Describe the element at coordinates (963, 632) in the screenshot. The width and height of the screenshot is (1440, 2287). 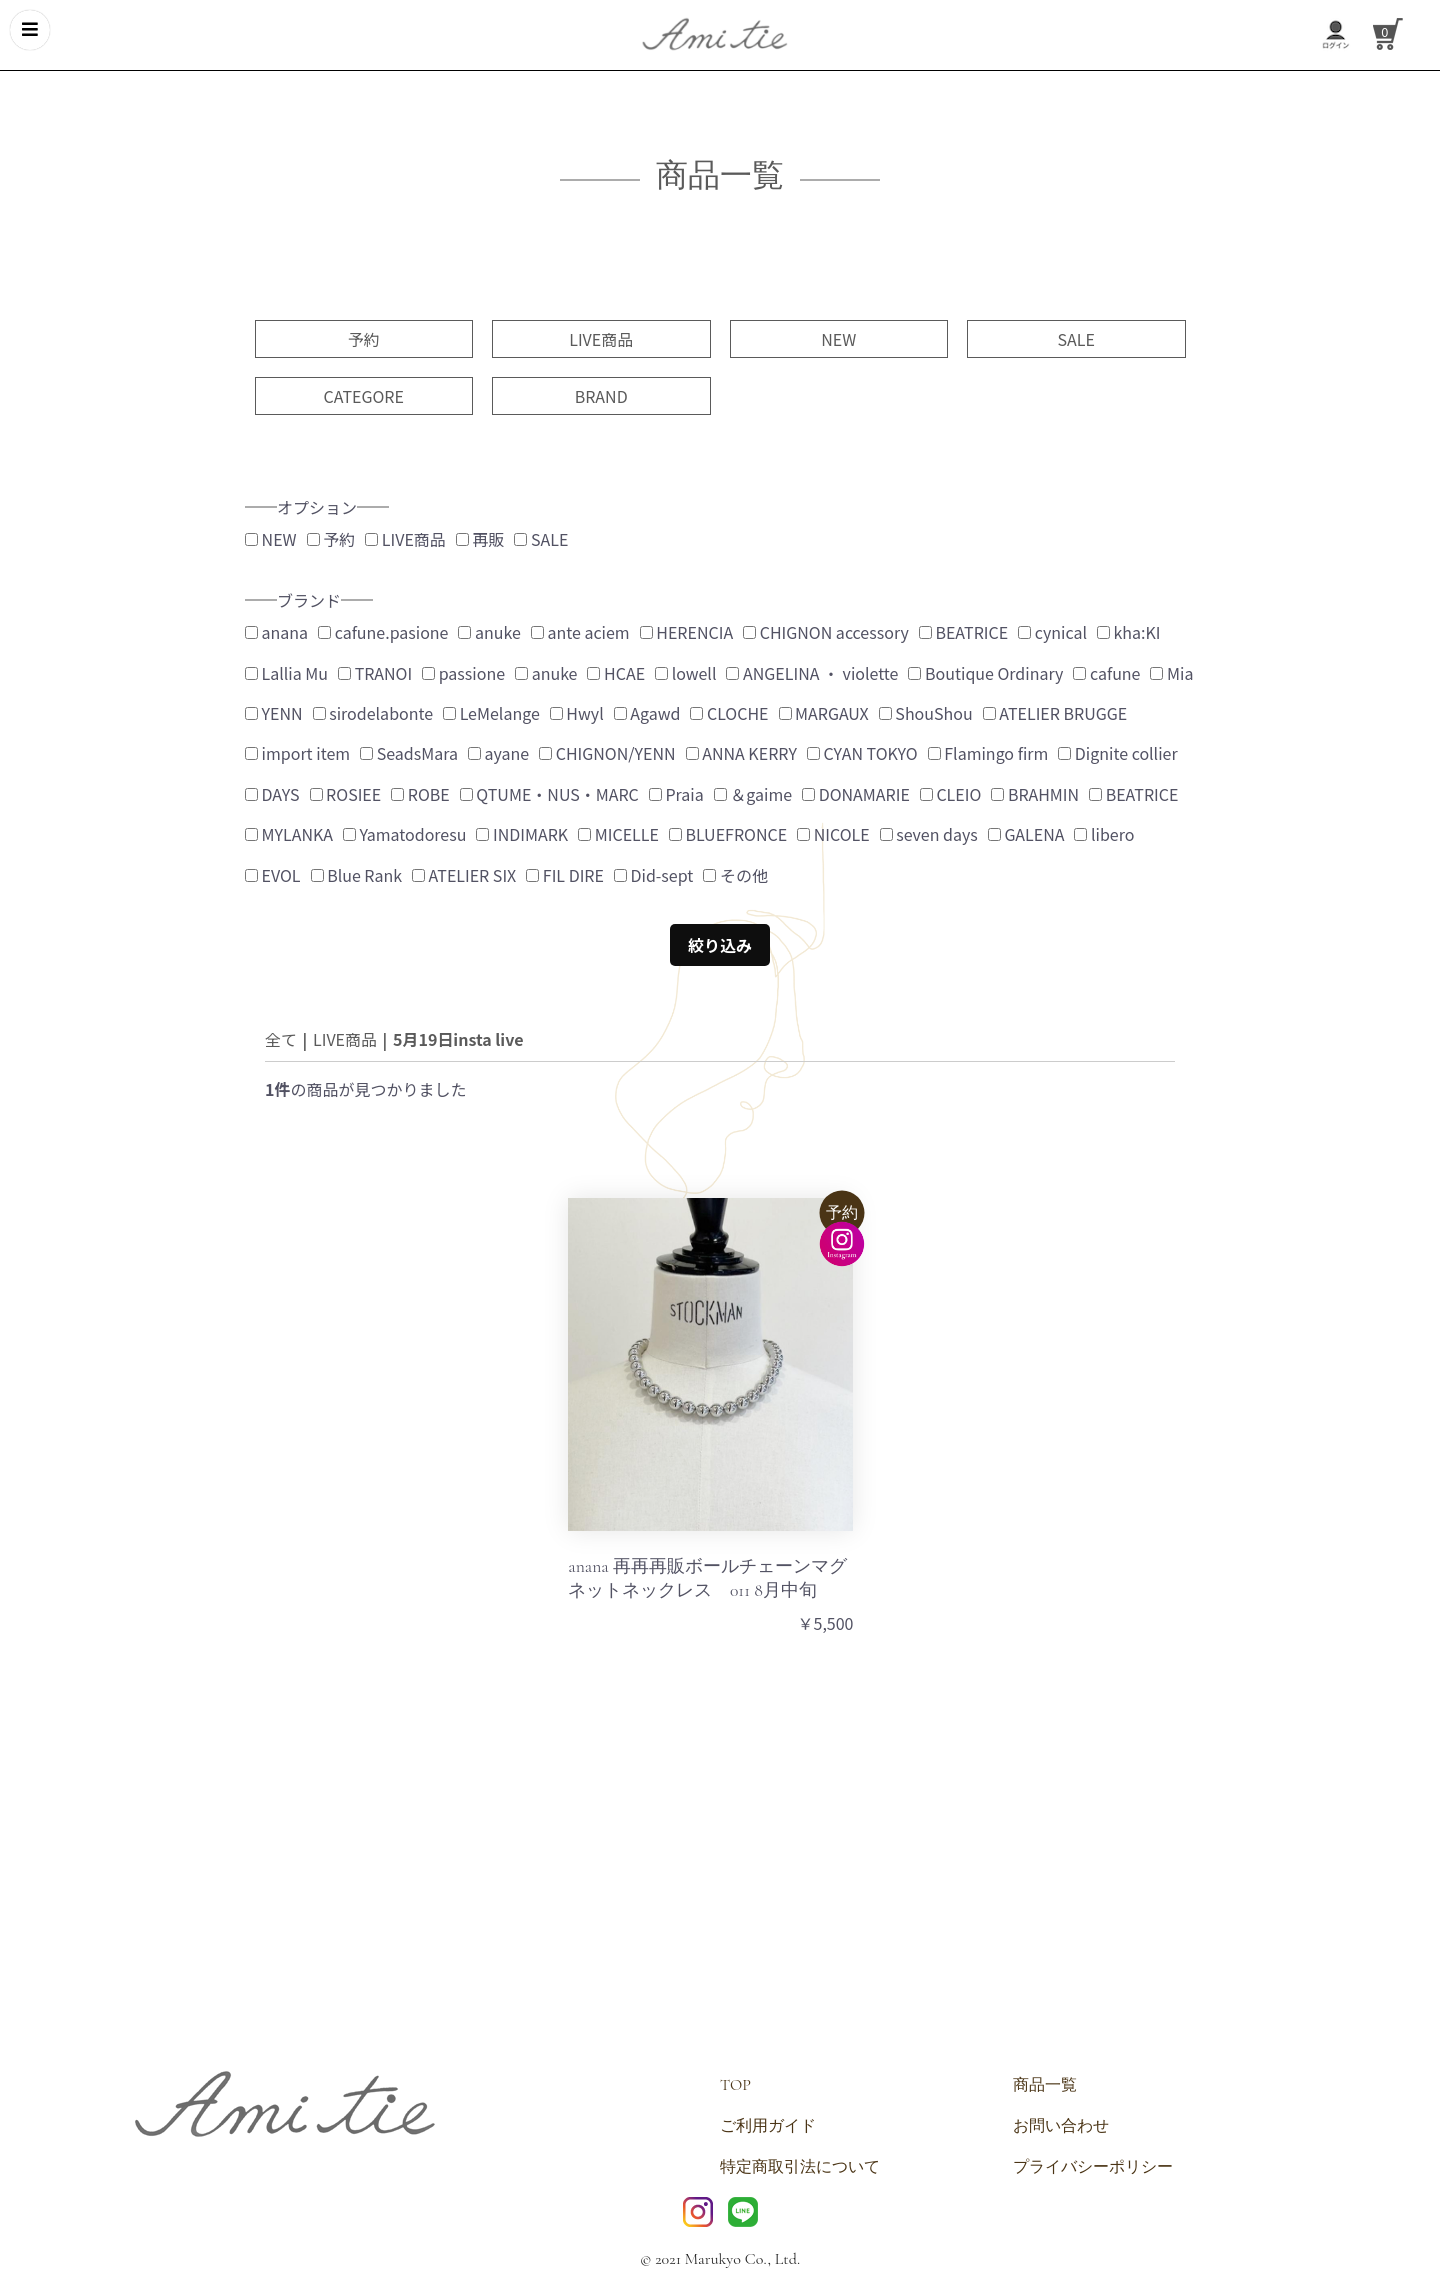
I see `BEATRICE` at that location.